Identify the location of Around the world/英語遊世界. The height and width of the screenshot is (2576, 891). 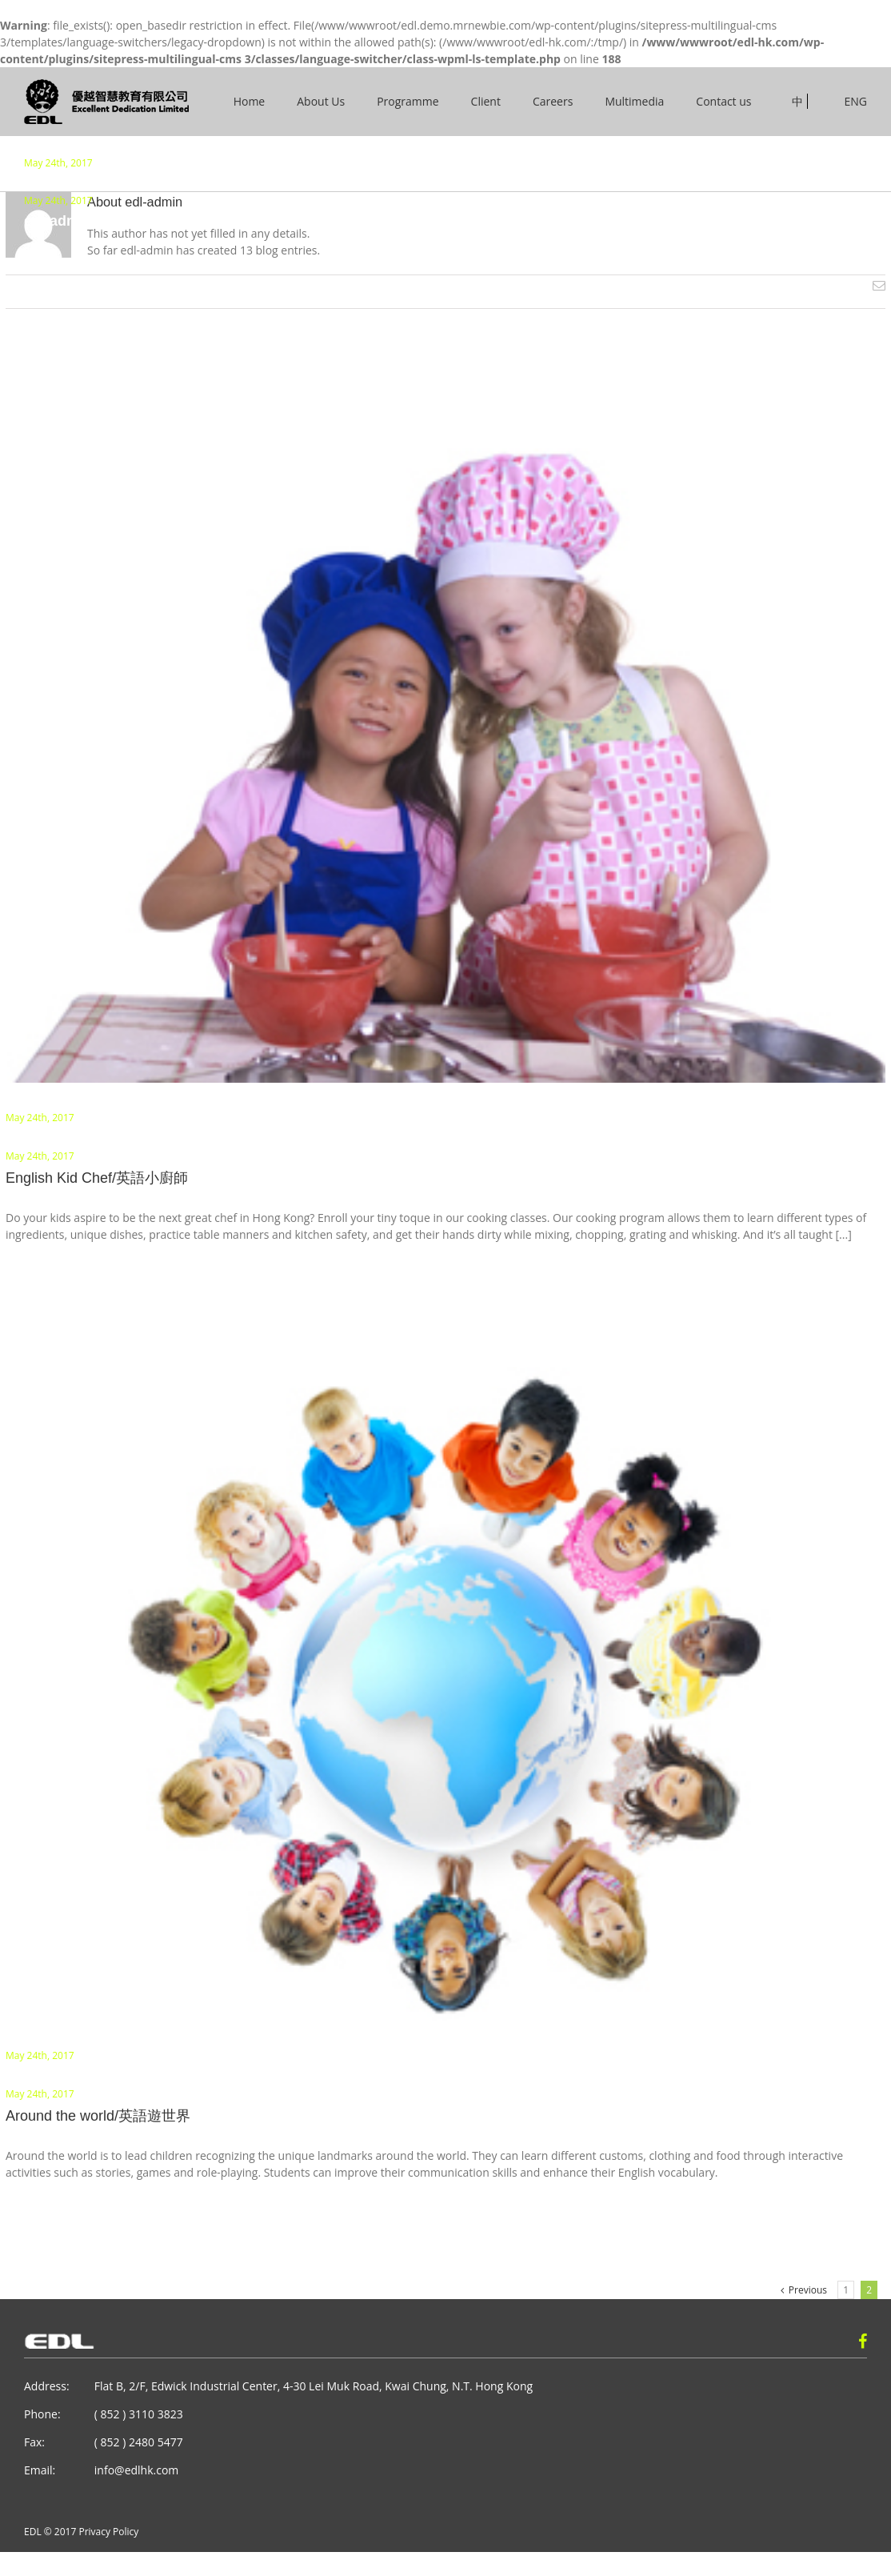
(98, 2116).